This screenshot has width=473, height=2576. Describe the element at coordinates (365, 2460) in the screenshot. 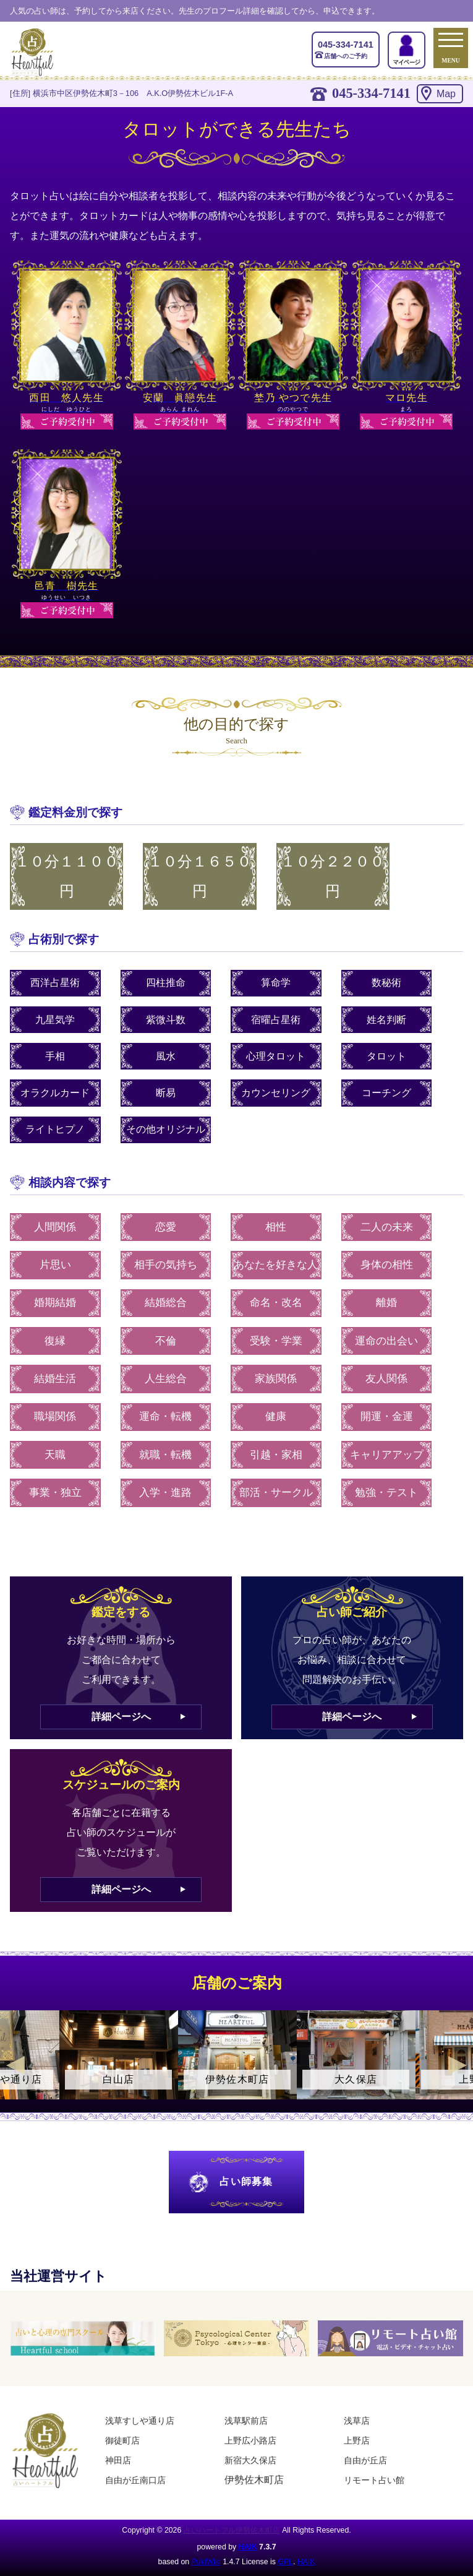

I see `自由が丘店` at that location.